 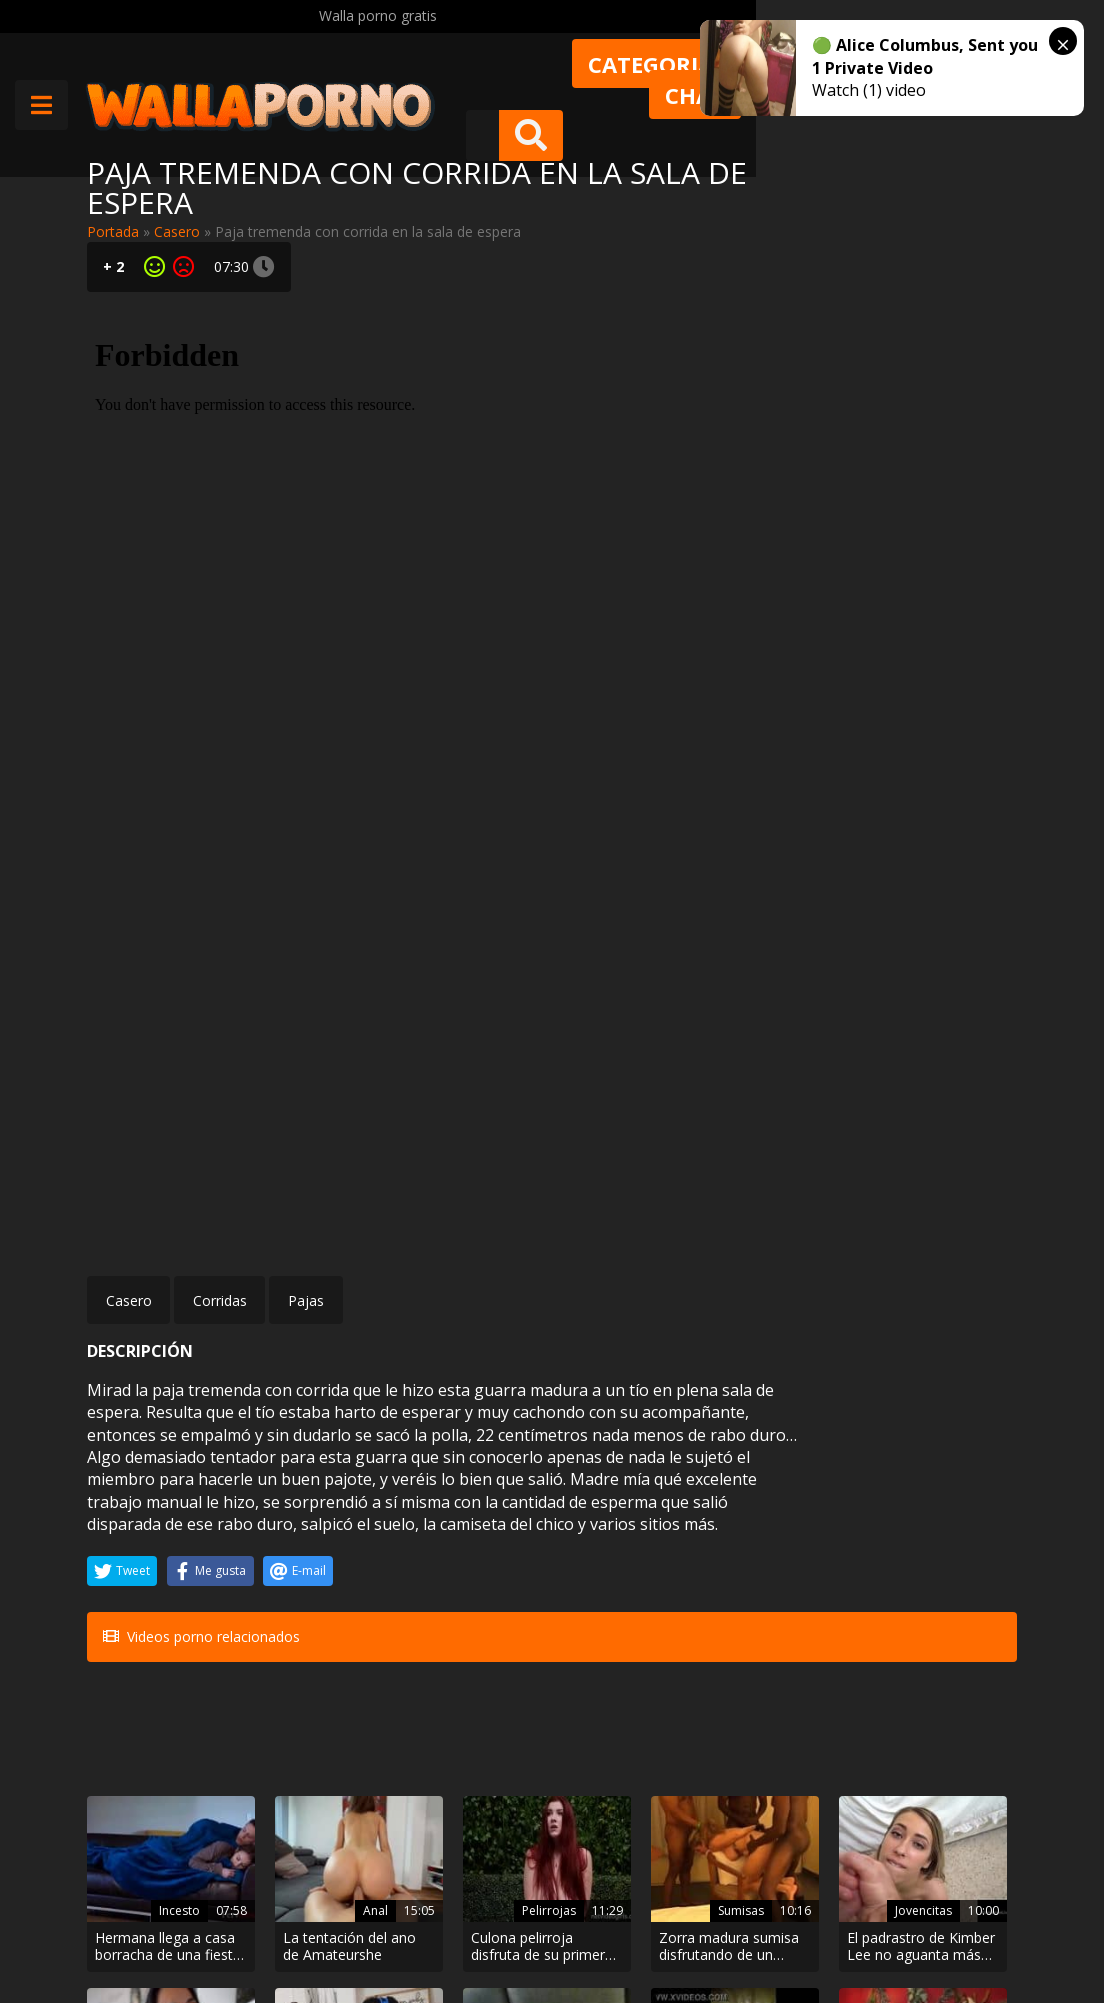 What do you see at coordinates (942, 1914) in the screenshot?
I see `@wallaporno` at bounding box center [942, 1914].